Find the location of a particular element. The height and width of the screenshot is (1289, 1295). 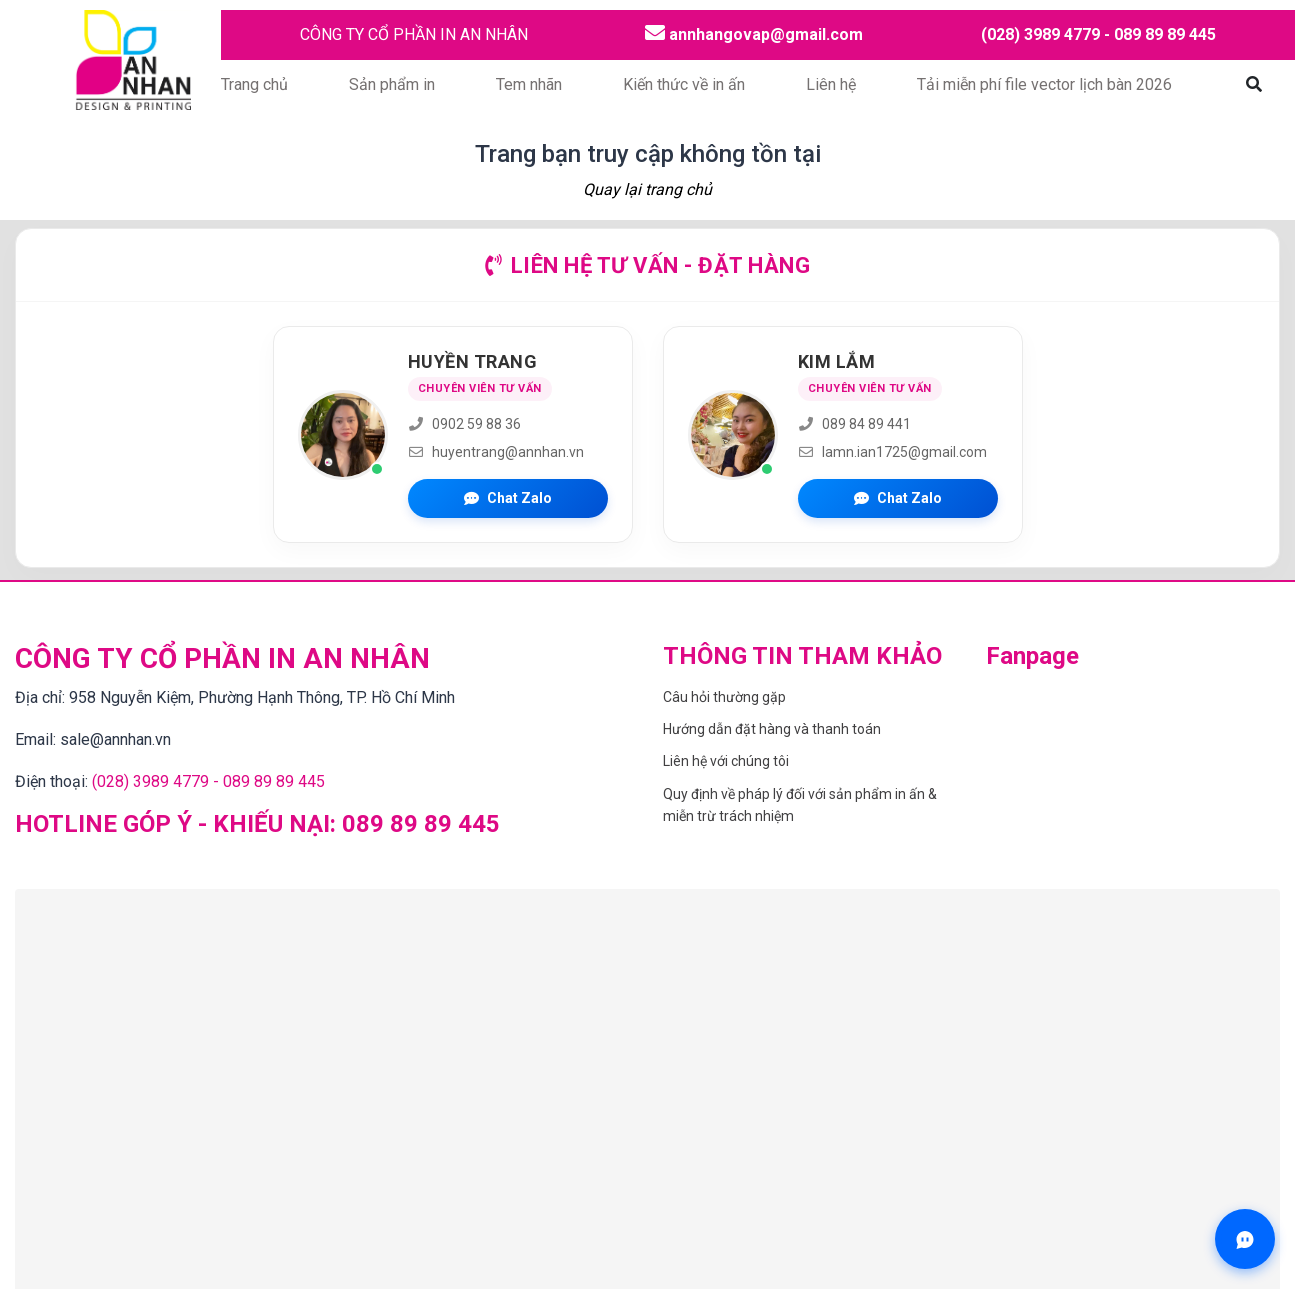

Hướng dẫn đặt hàng và thanh toán is located at coordinates (772, 729).